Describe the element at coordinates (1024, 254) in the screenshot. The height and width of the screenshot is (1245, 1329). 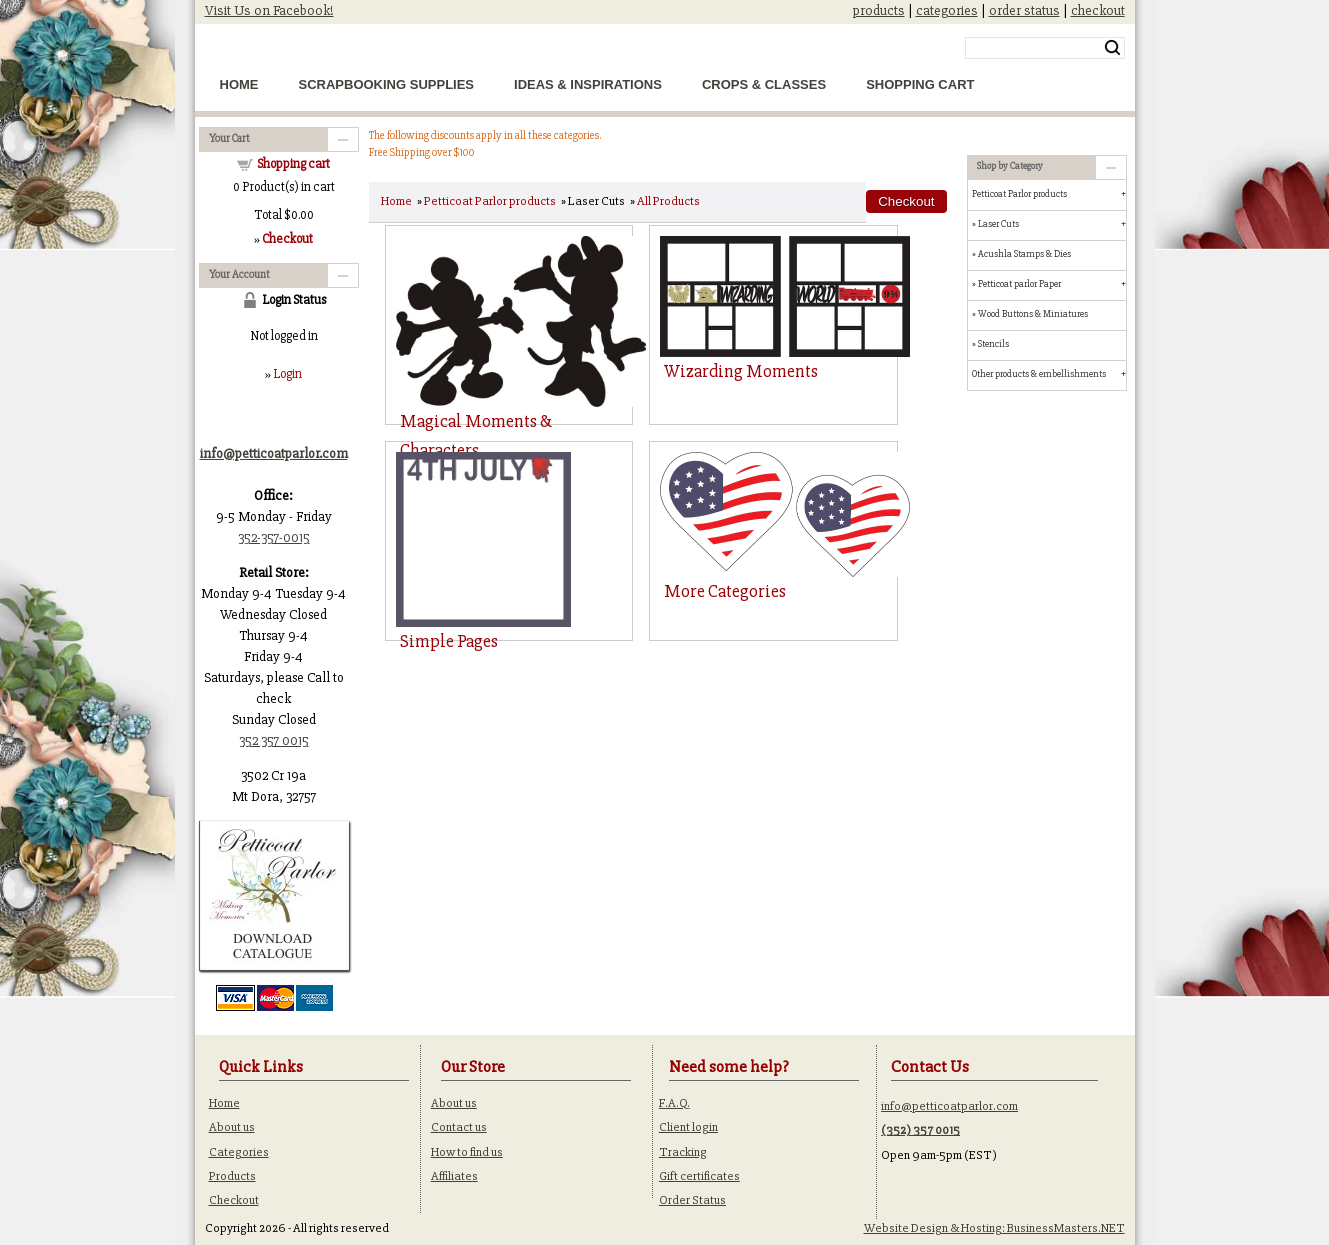
I see `Acushla Stamps & Dies` at that location.